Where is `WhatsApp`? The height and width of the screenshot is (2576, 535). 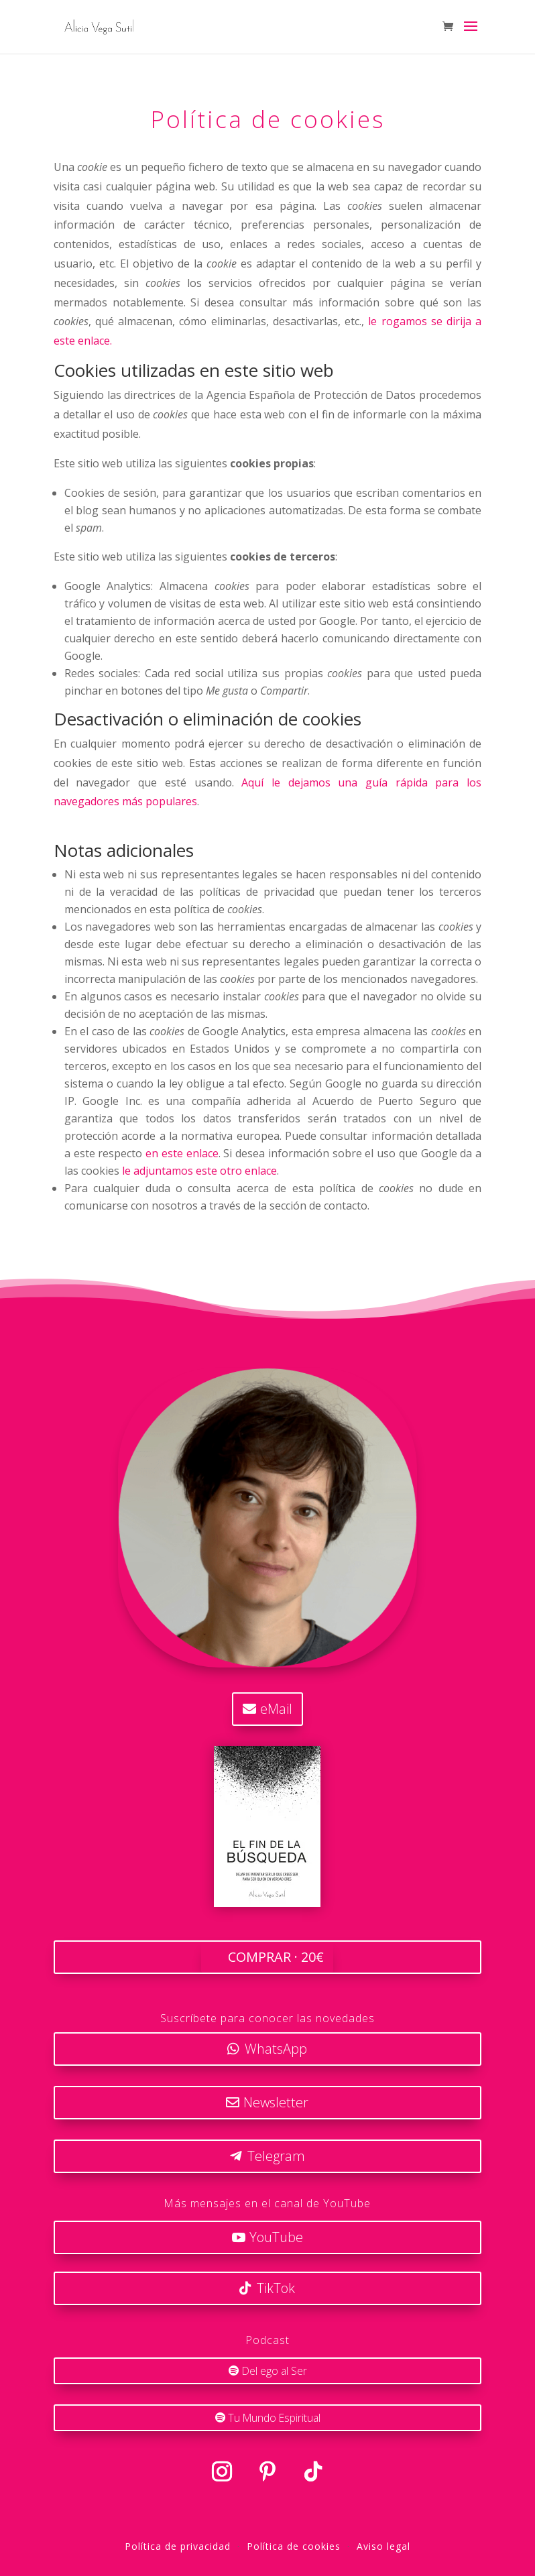
WhatsApp is located at coordinates (276, 2049).